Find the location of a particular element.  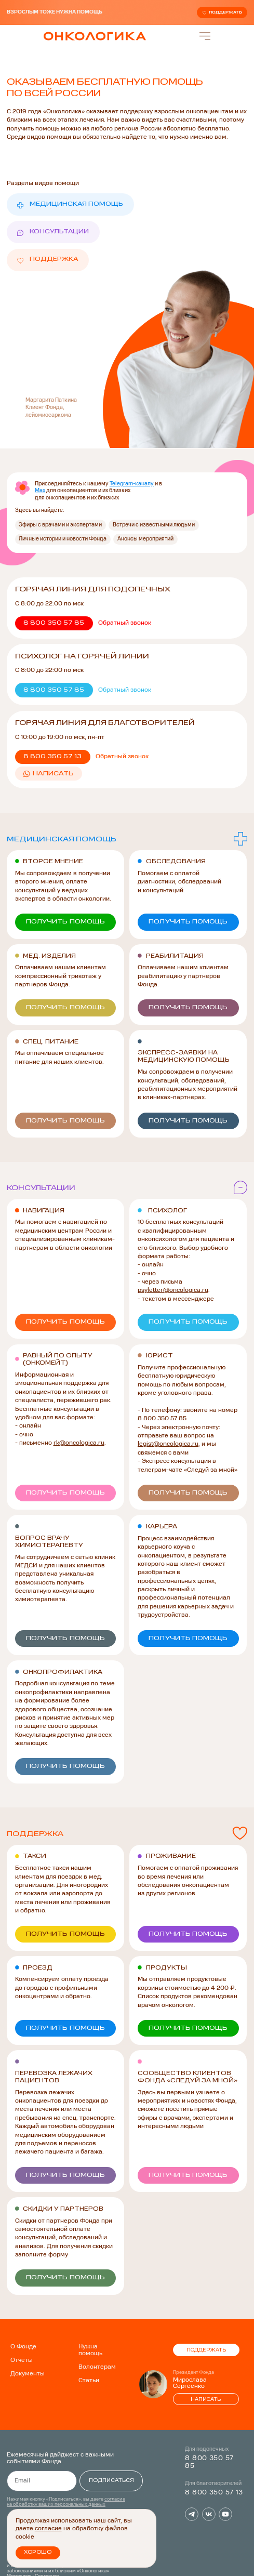

legist@oncologica.ru is located at coordinates (168, 1439).